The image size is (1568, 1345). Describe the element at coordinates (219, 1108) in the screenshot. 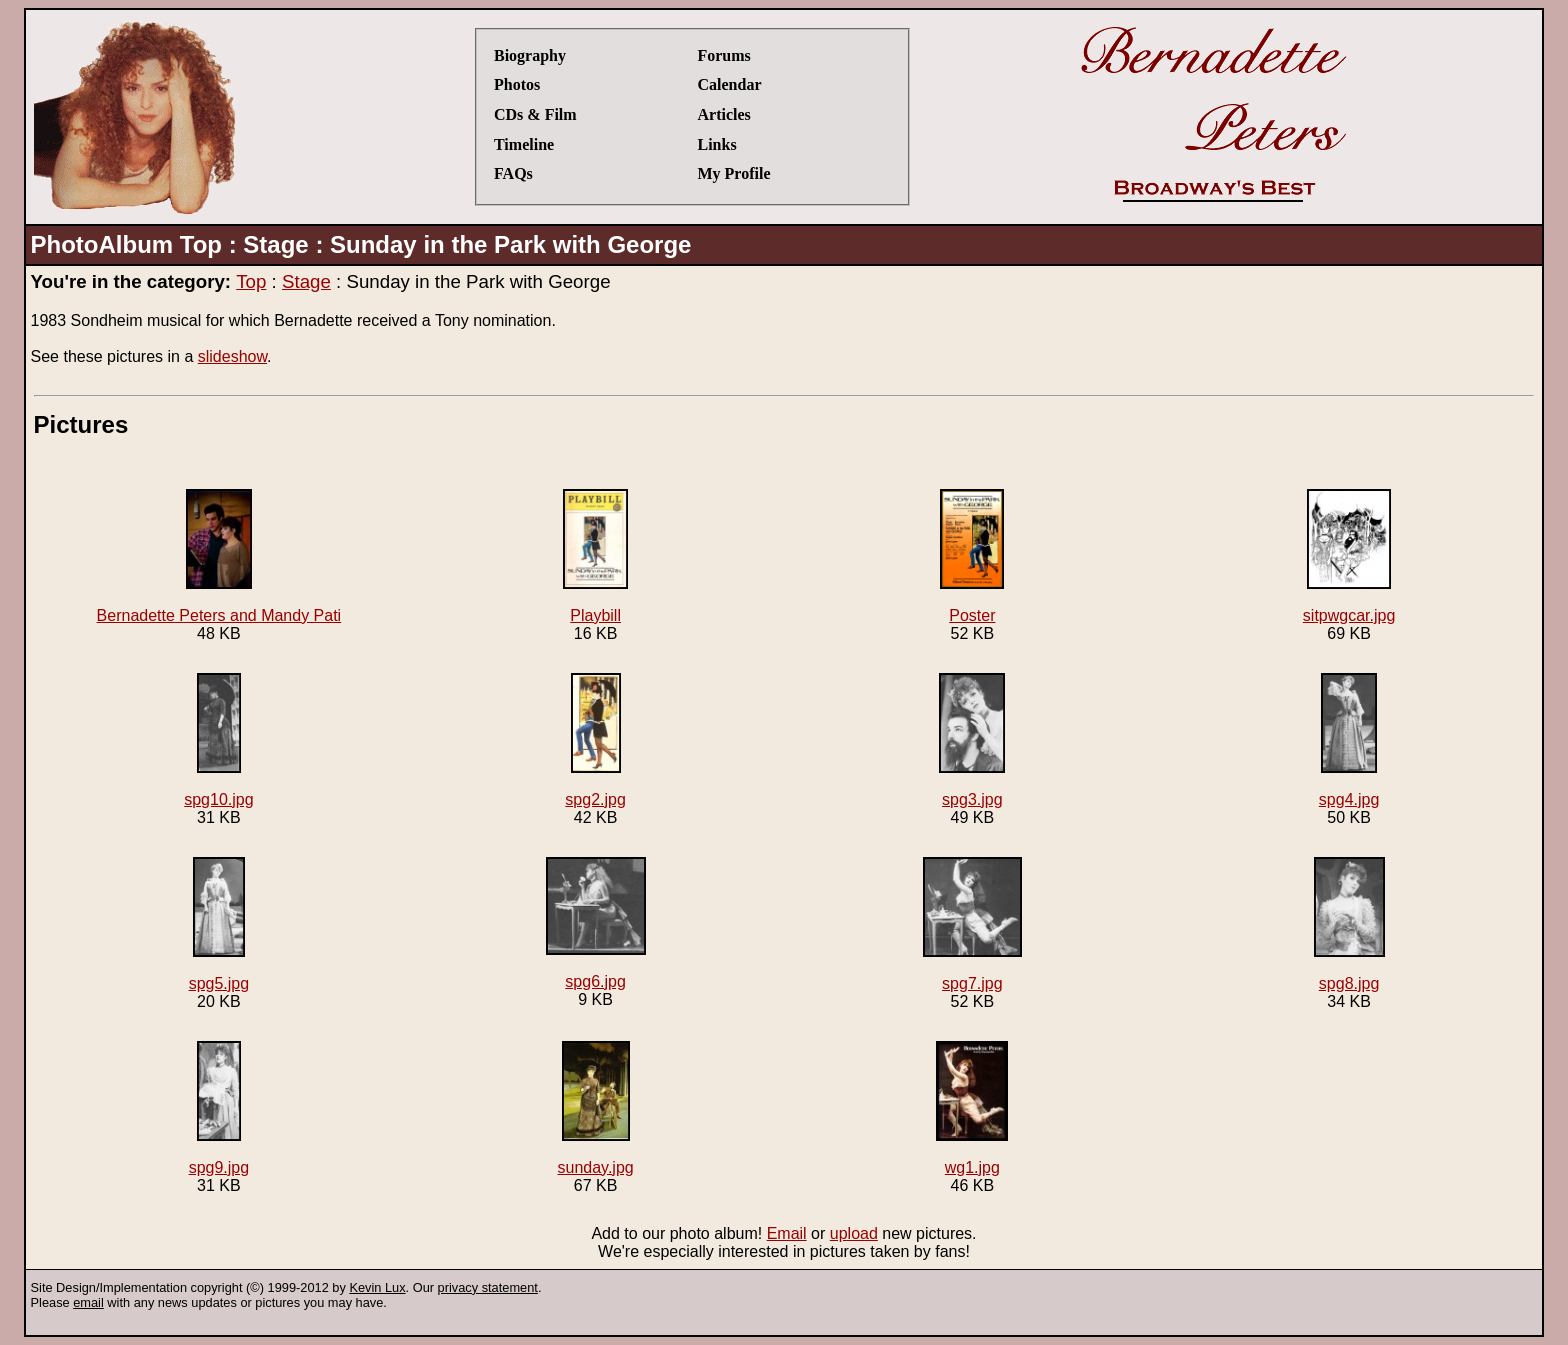

I see `spg9.jpg` at that location.